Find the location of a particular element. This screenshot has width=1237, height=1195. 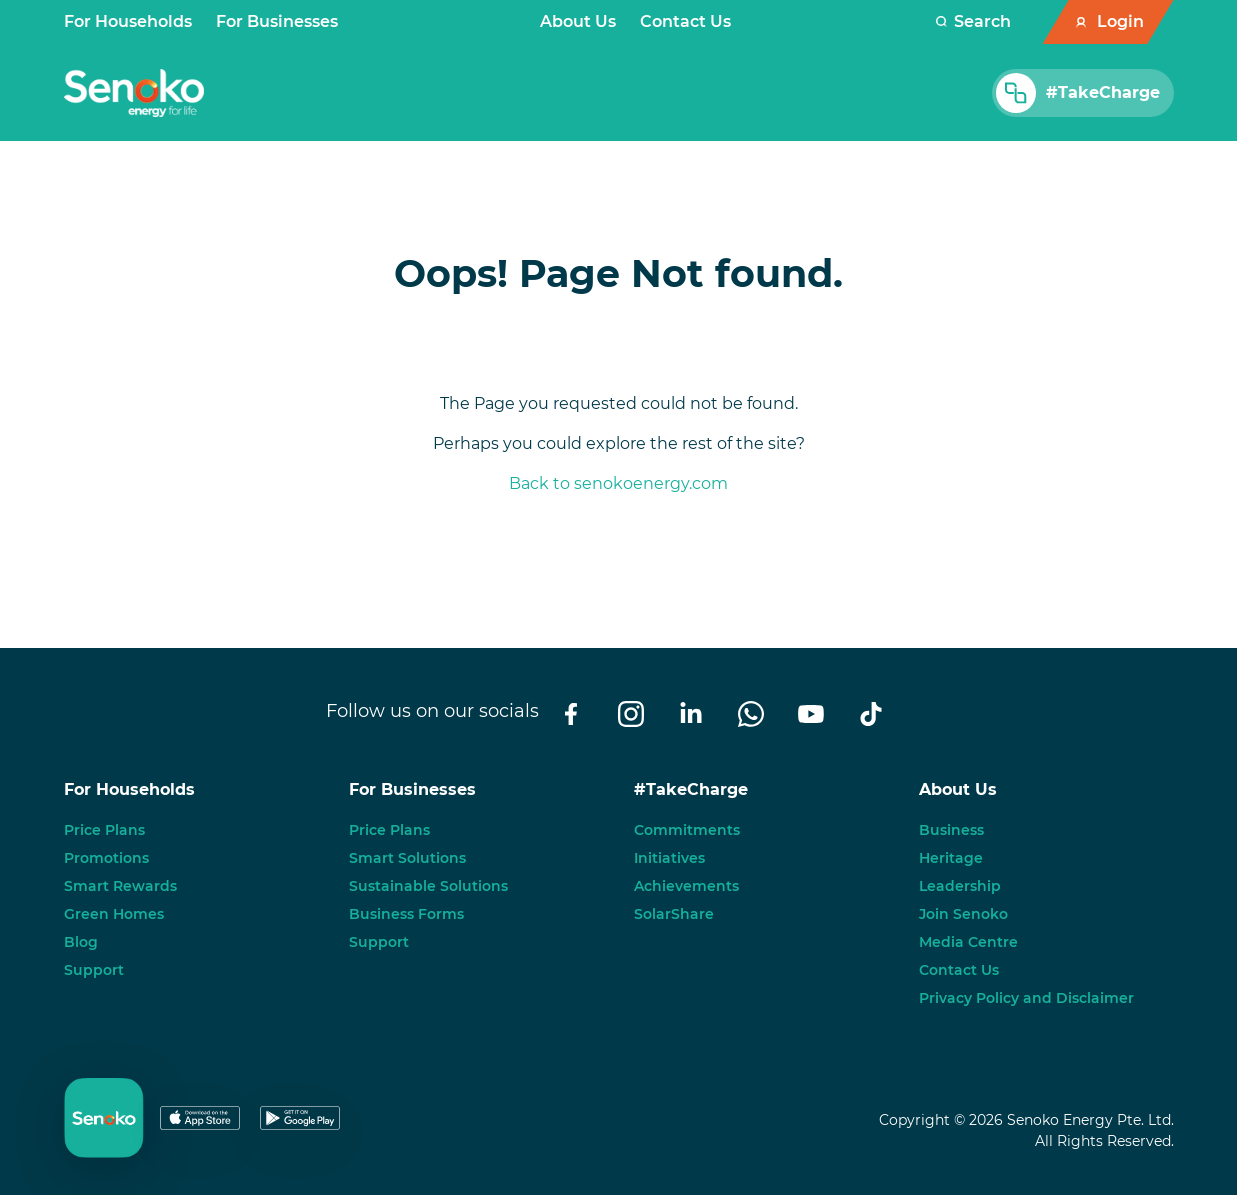

Smart Solutions is located at coordinates (407, 858).